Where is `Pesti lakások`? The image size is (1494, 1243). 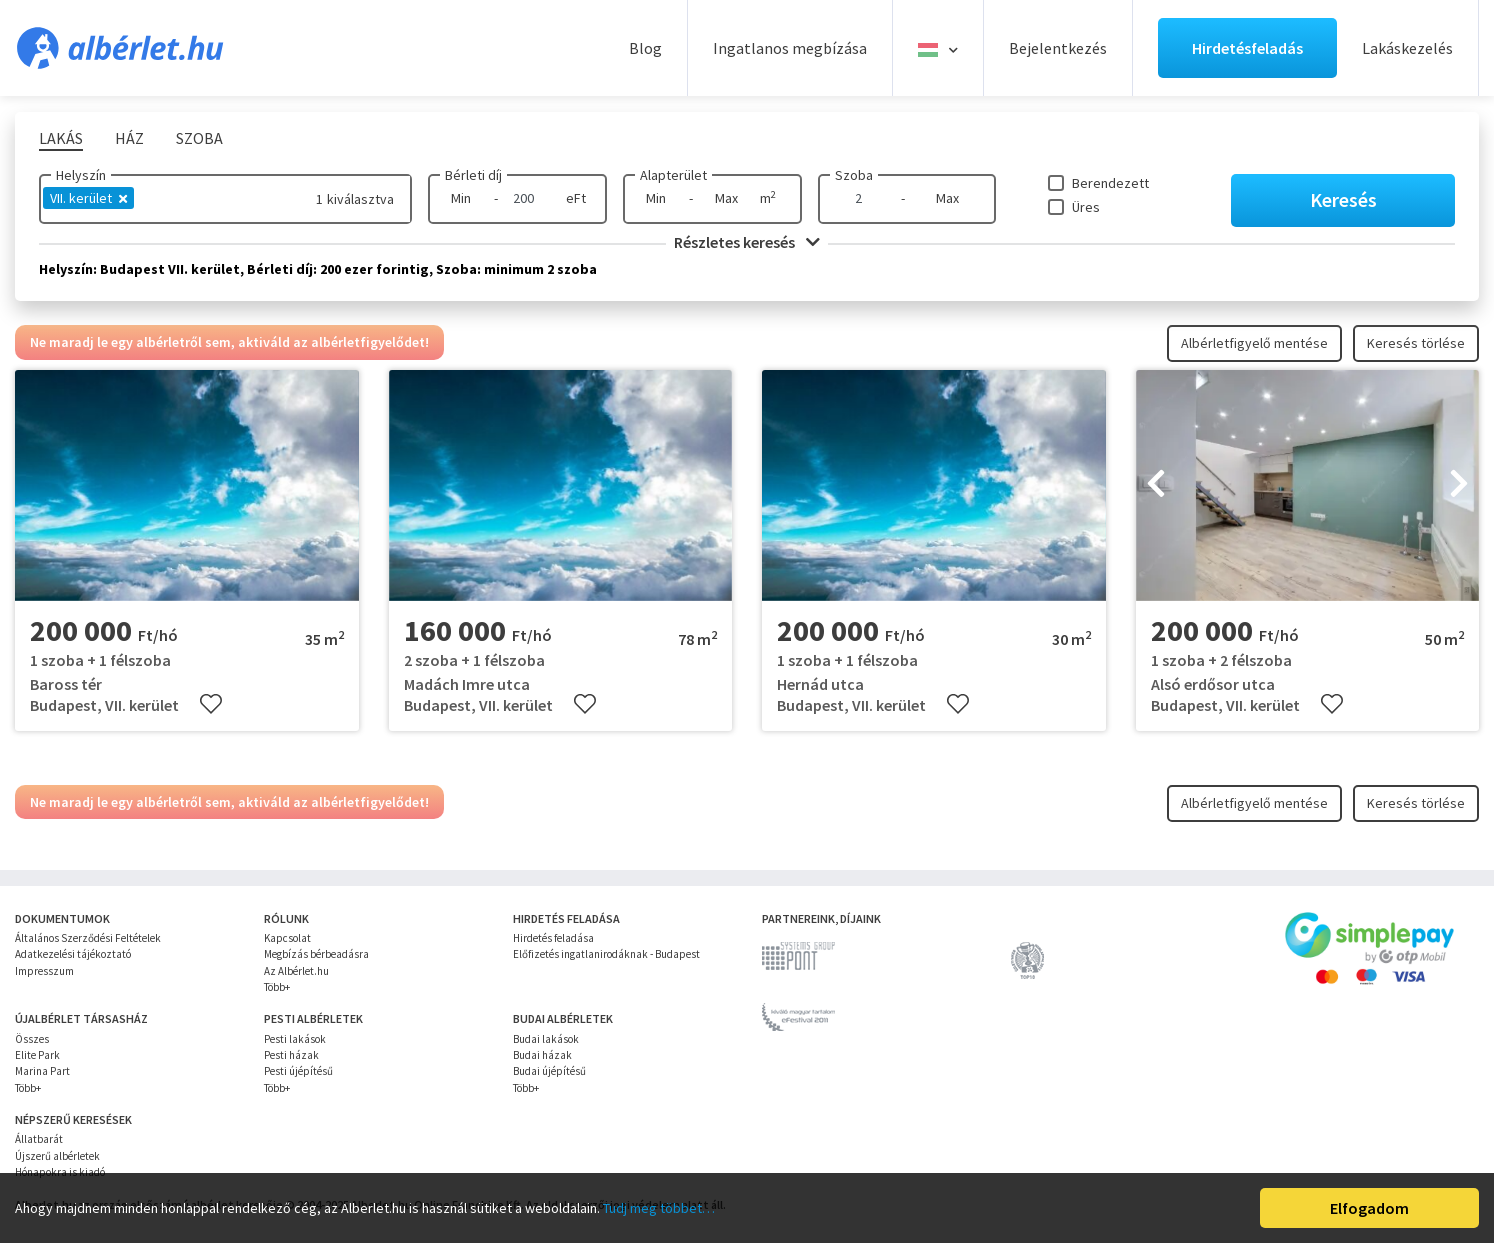
Pesti lakások is located at coordinates (295, 1039).